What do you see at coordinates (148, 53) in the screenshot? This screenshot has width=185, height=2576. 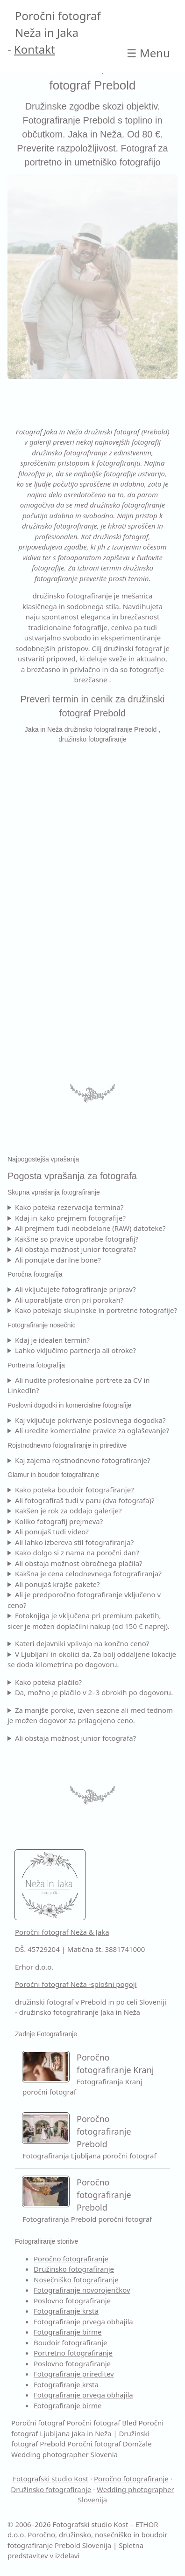 I see `☰ [Open main Jaka in Neža | Družinski fotograf Prebold]` at bounding box center [148, 53].